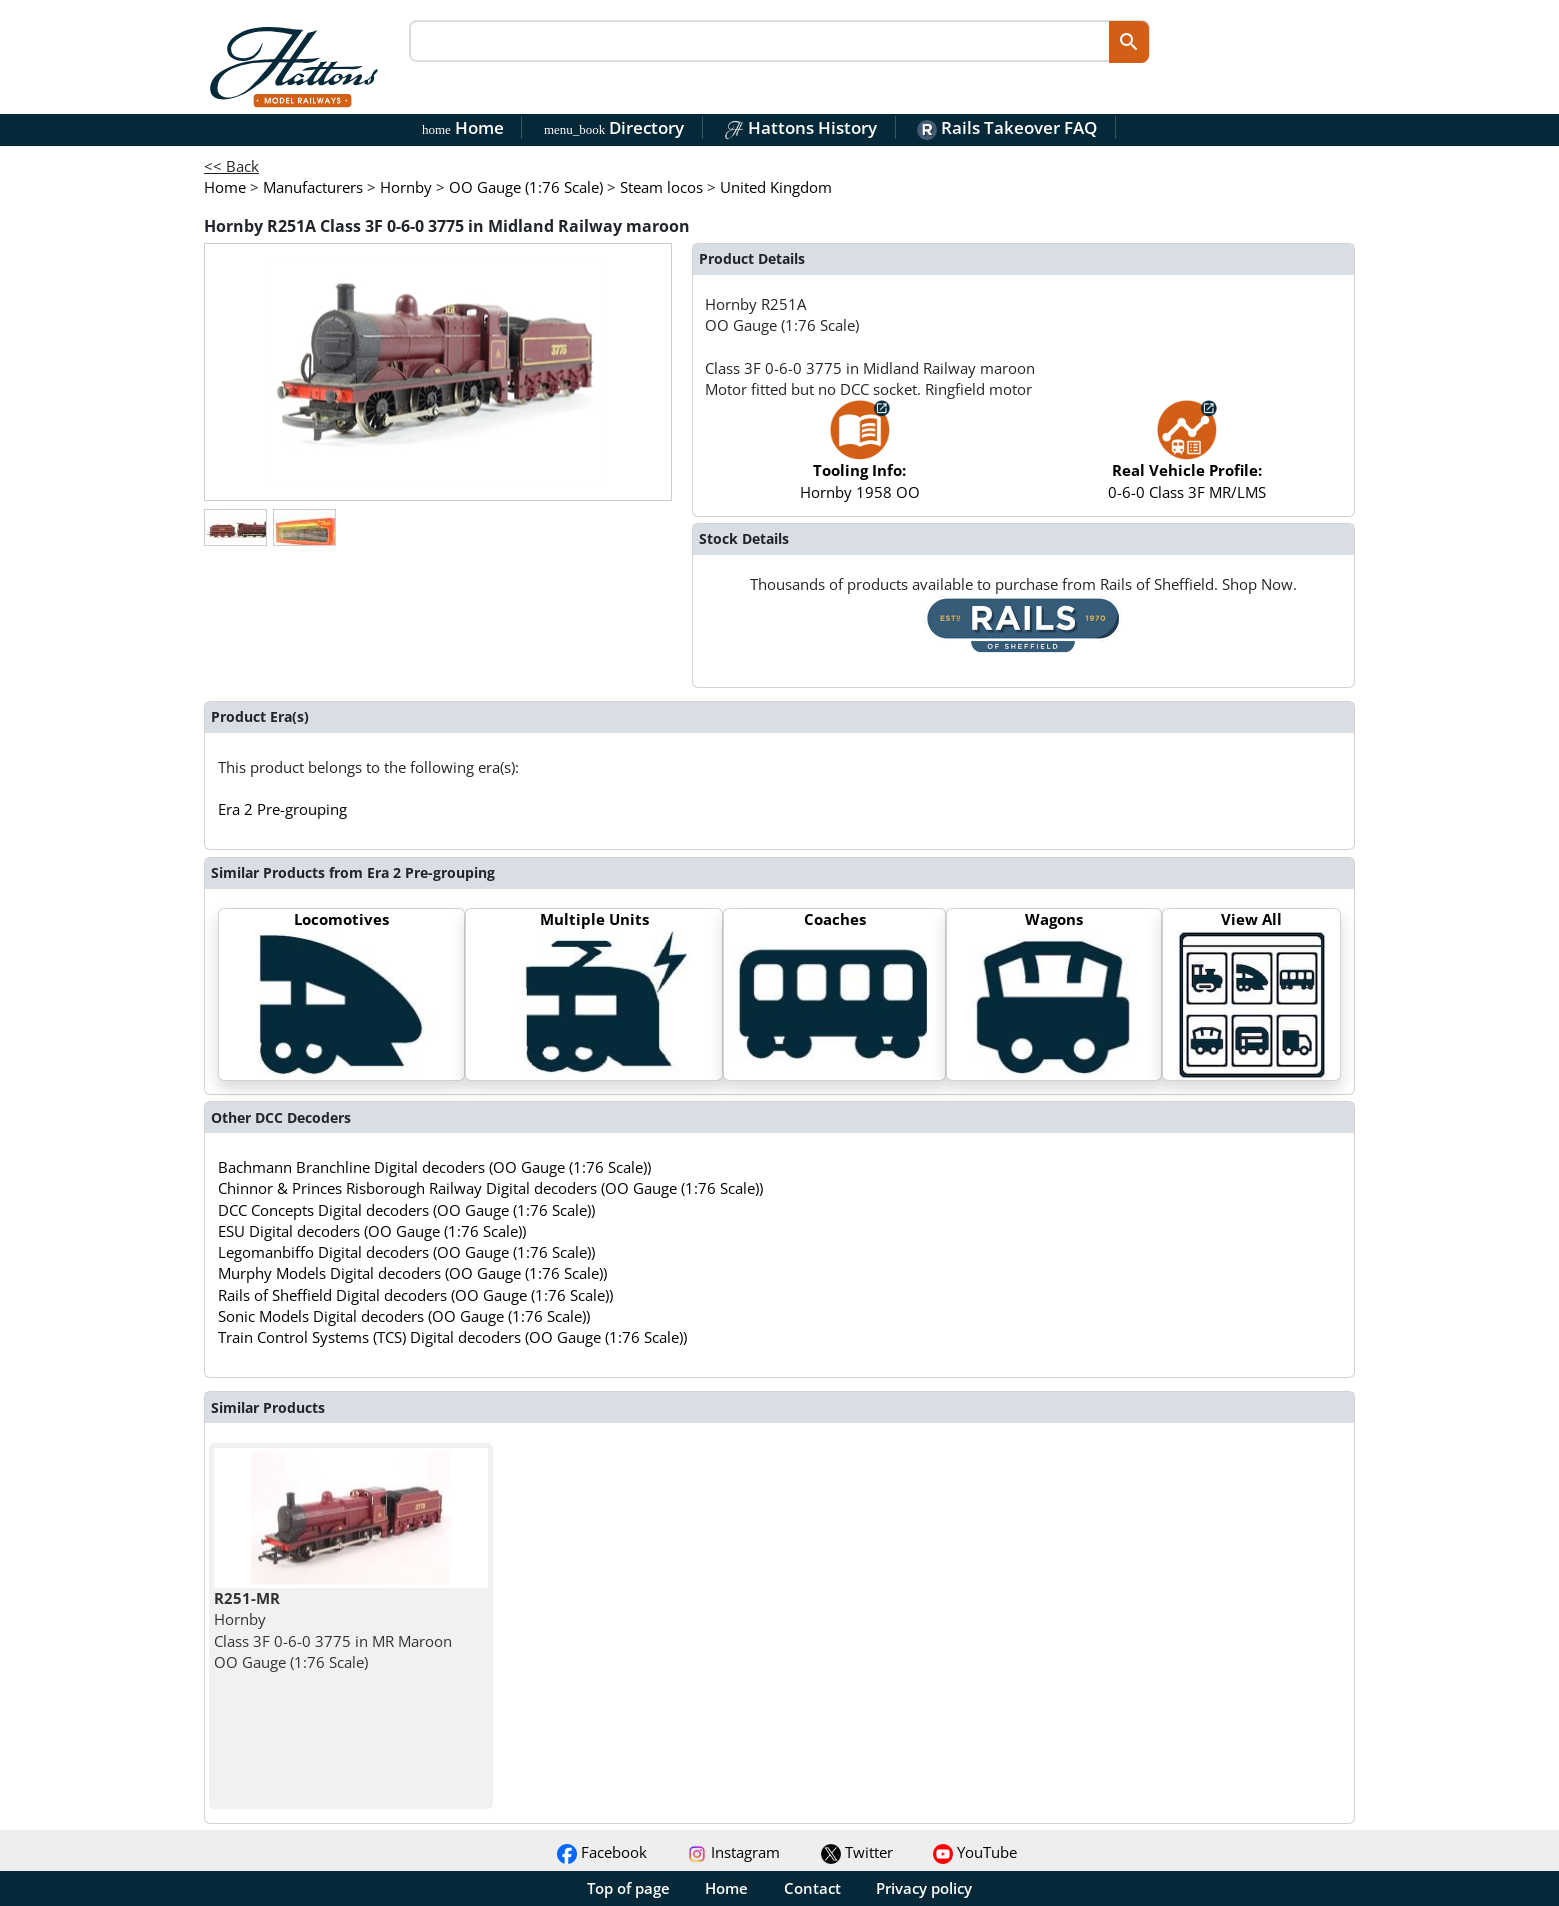 The image size is (1559, 1906). I want to click on Train Control Systems (TCS) Digital decoders (OO Gauge (1:76 Scale)), so click(452, 1337).